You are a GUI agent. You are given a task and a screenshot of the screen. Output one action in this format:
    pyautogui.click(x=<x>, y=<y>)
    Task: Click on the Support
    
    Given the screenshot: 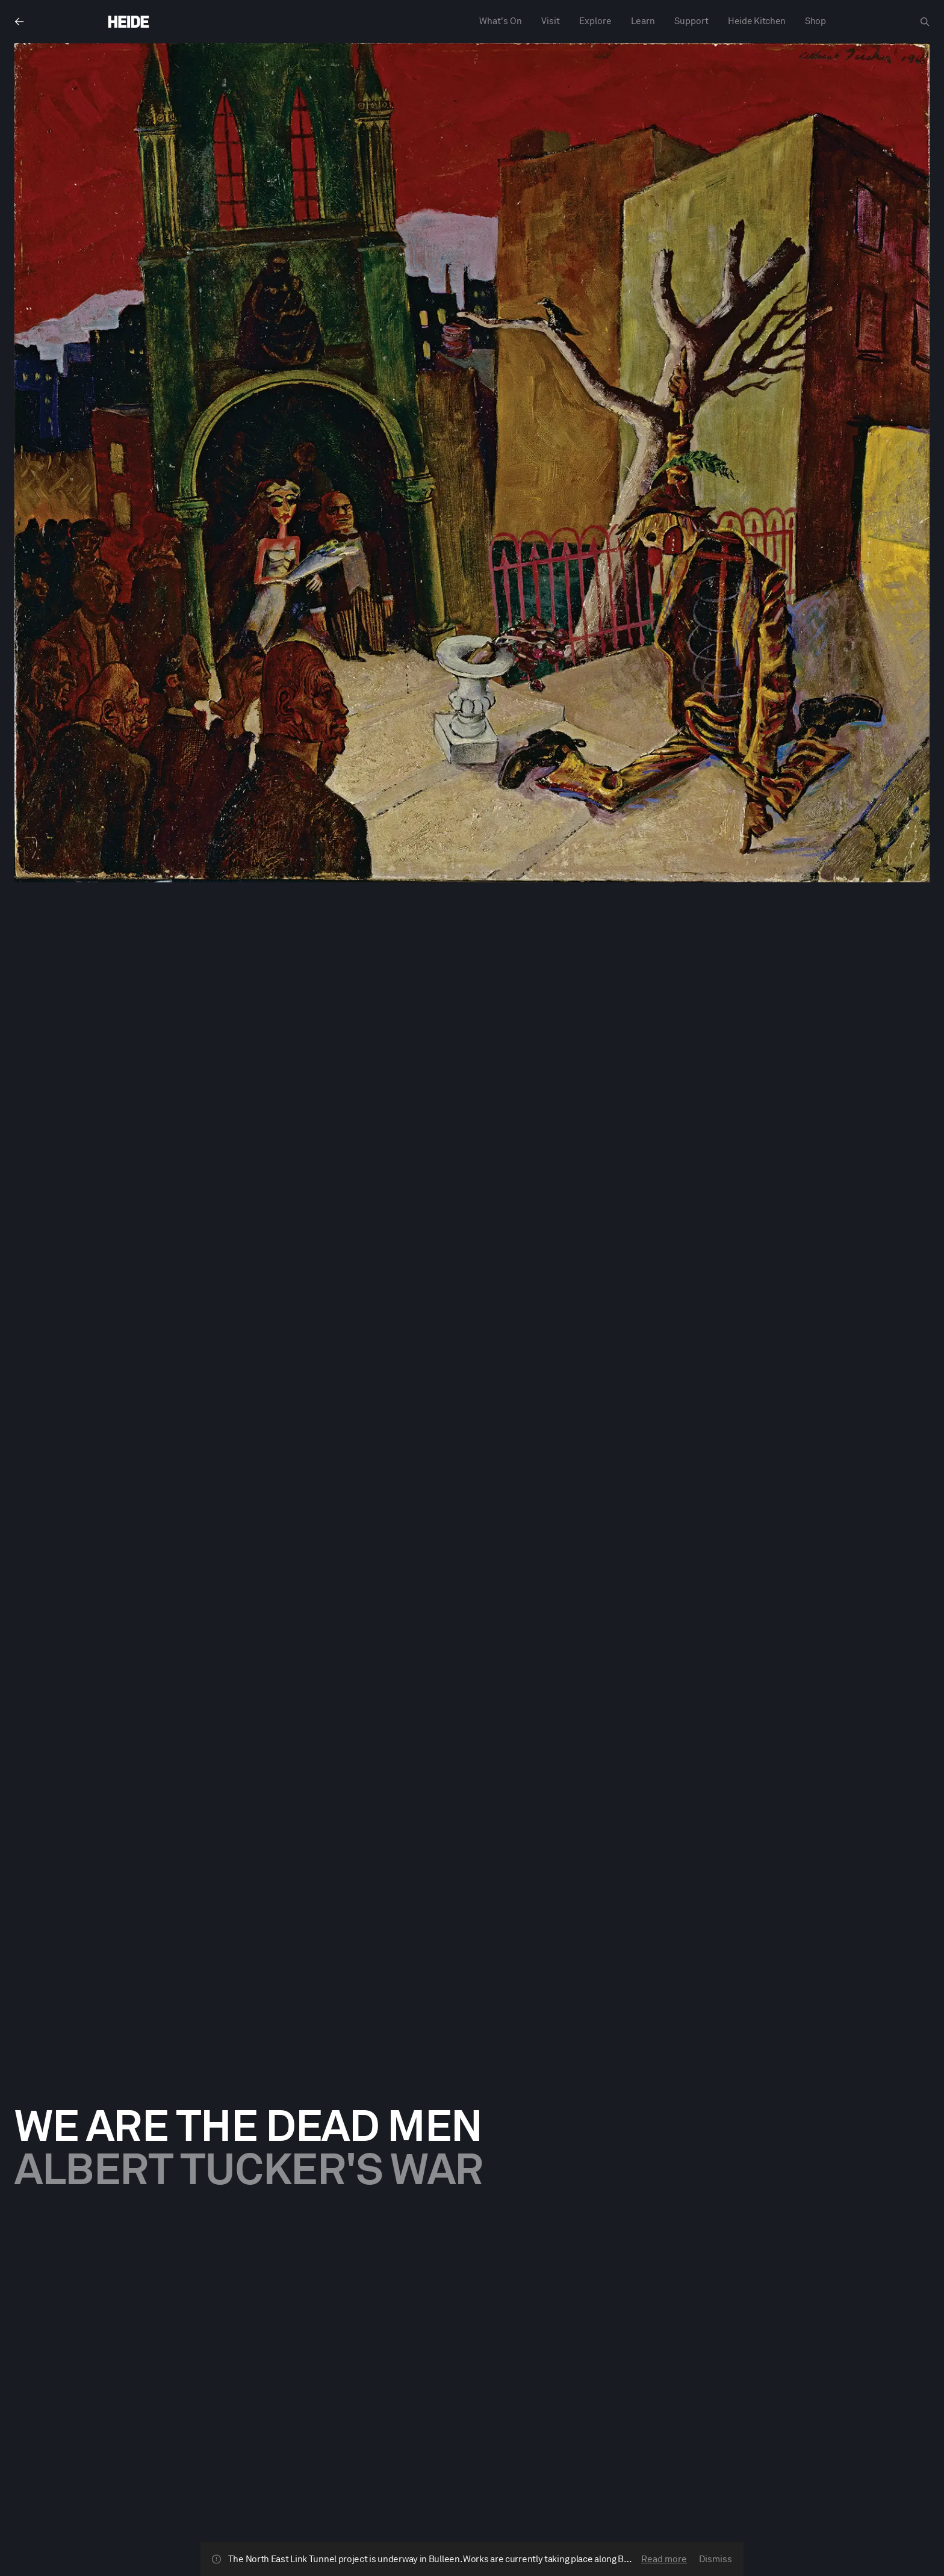 What is the action you would take?
    pyautogui.click(x=691, y=21)
    